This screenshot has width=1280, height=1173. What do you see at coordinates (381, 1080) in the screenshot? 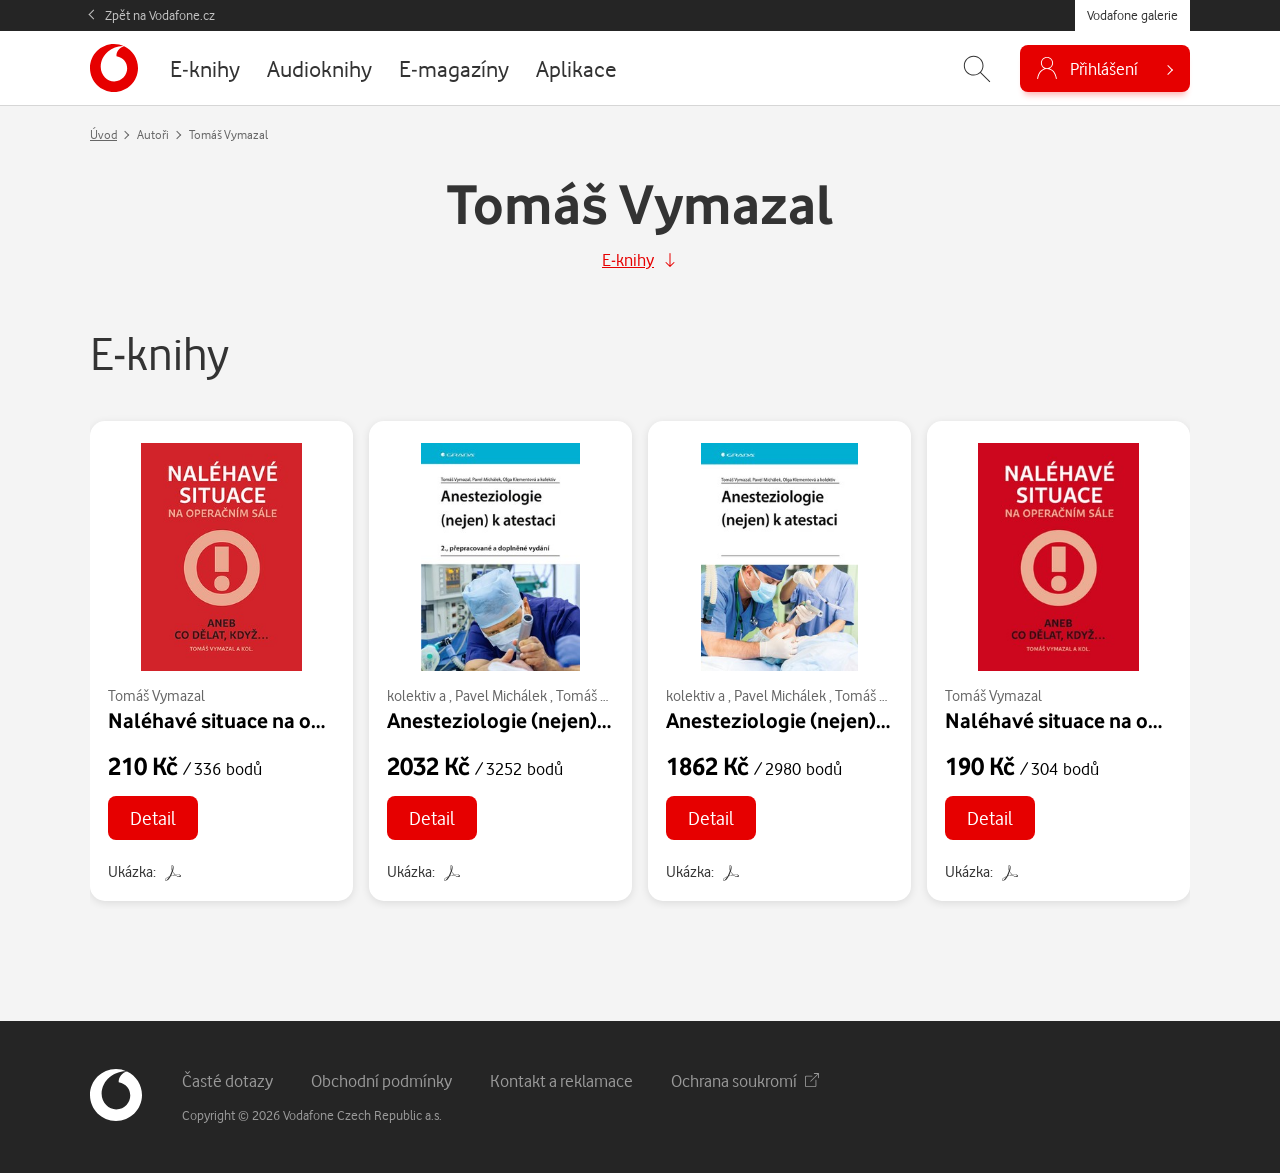
I see `Obchodní podmínky` at bounding box center [381, 1080].